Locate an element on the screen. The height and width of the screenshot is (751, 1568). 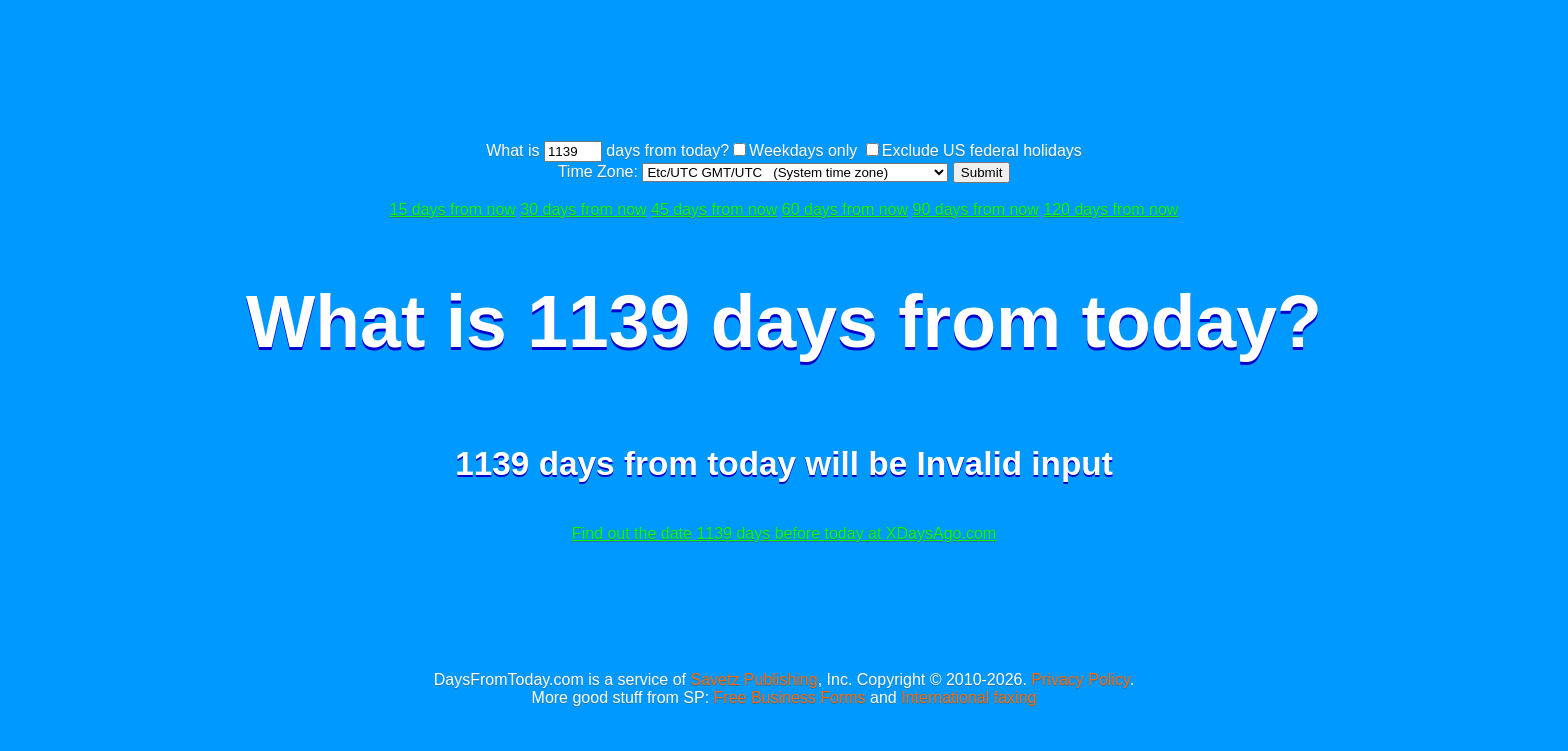
60 days from now is located at coordinates (845, 209).